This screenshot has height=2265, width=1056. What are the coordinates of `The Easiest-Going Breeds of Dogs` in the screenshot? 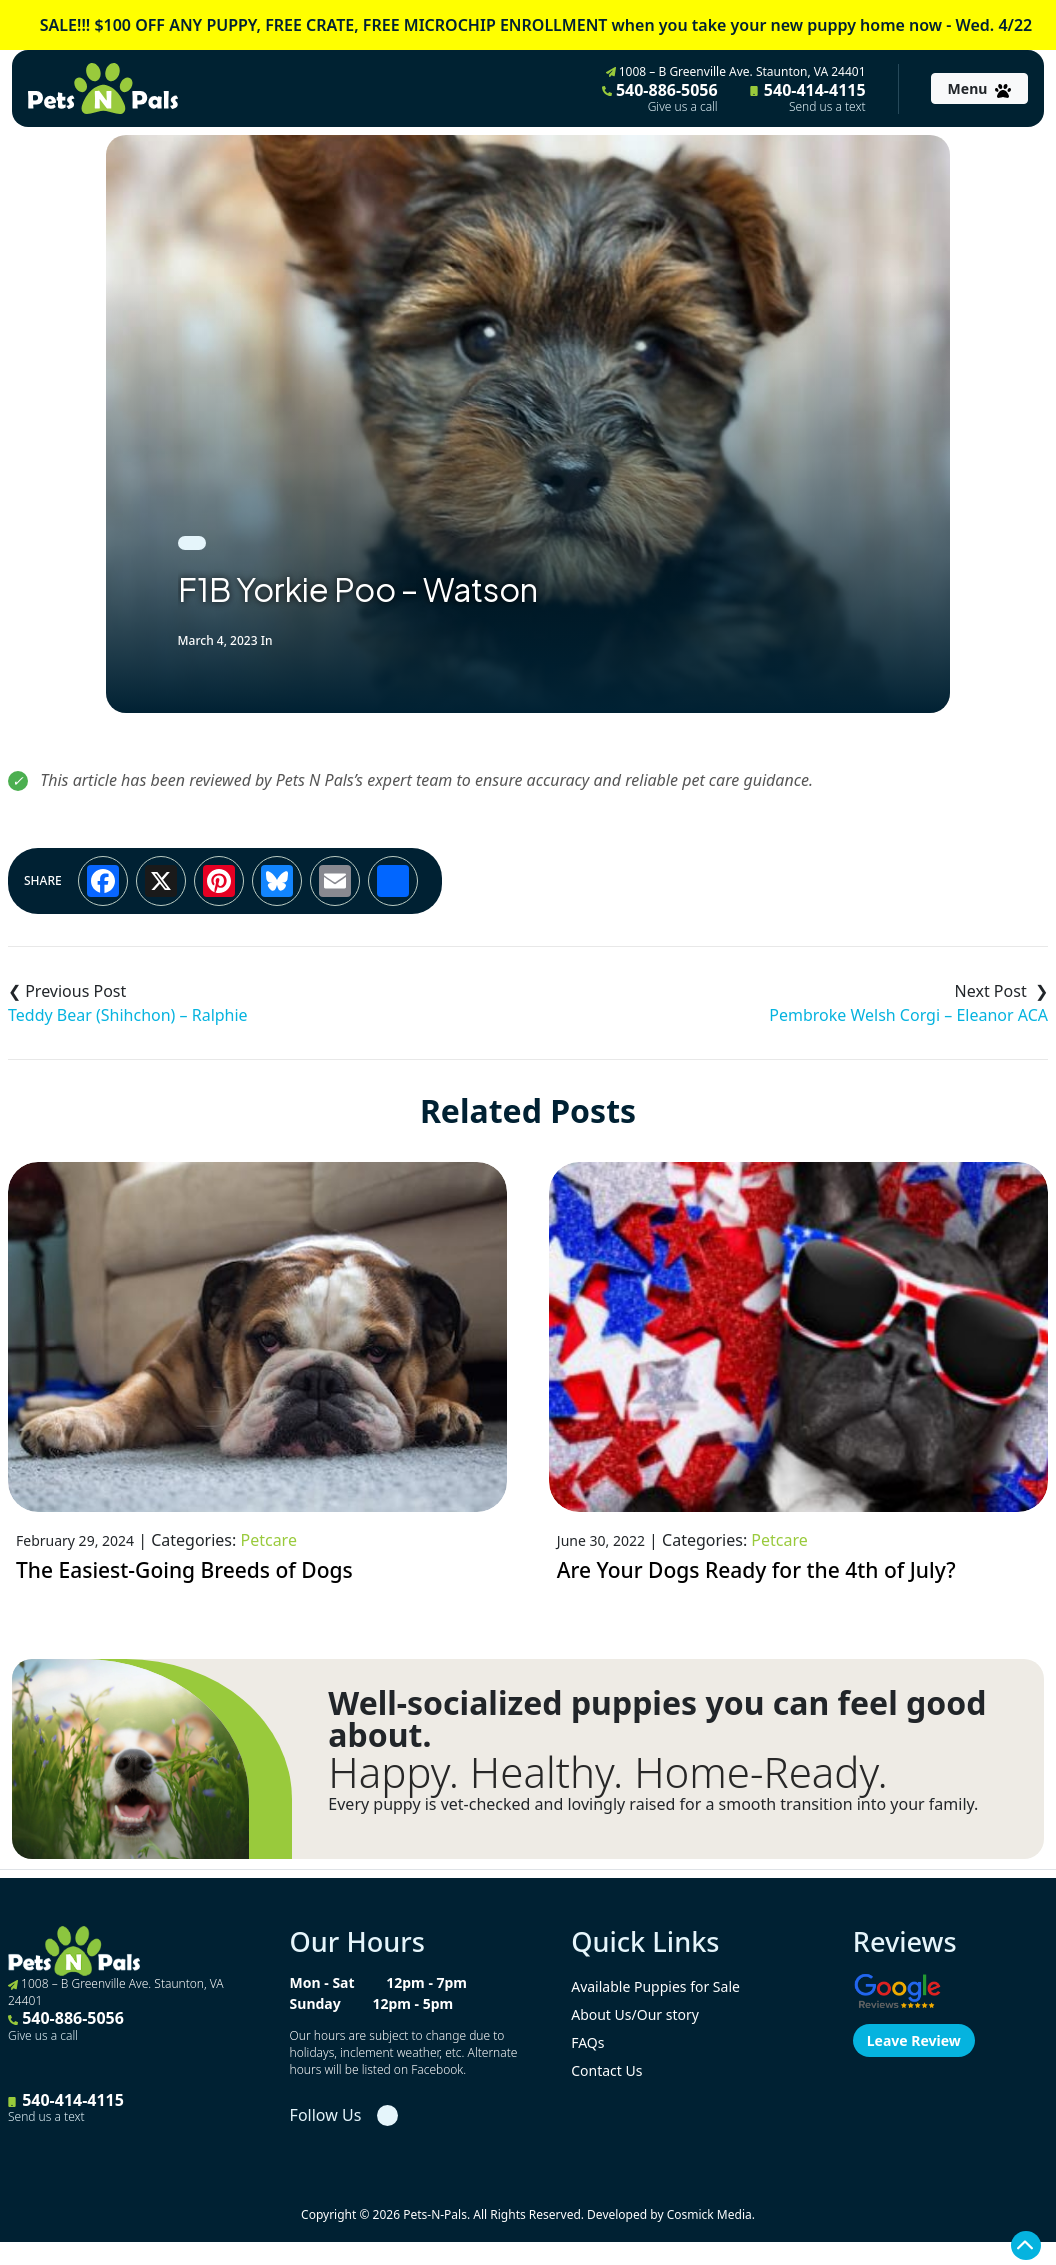 It's located at (184, 1570).